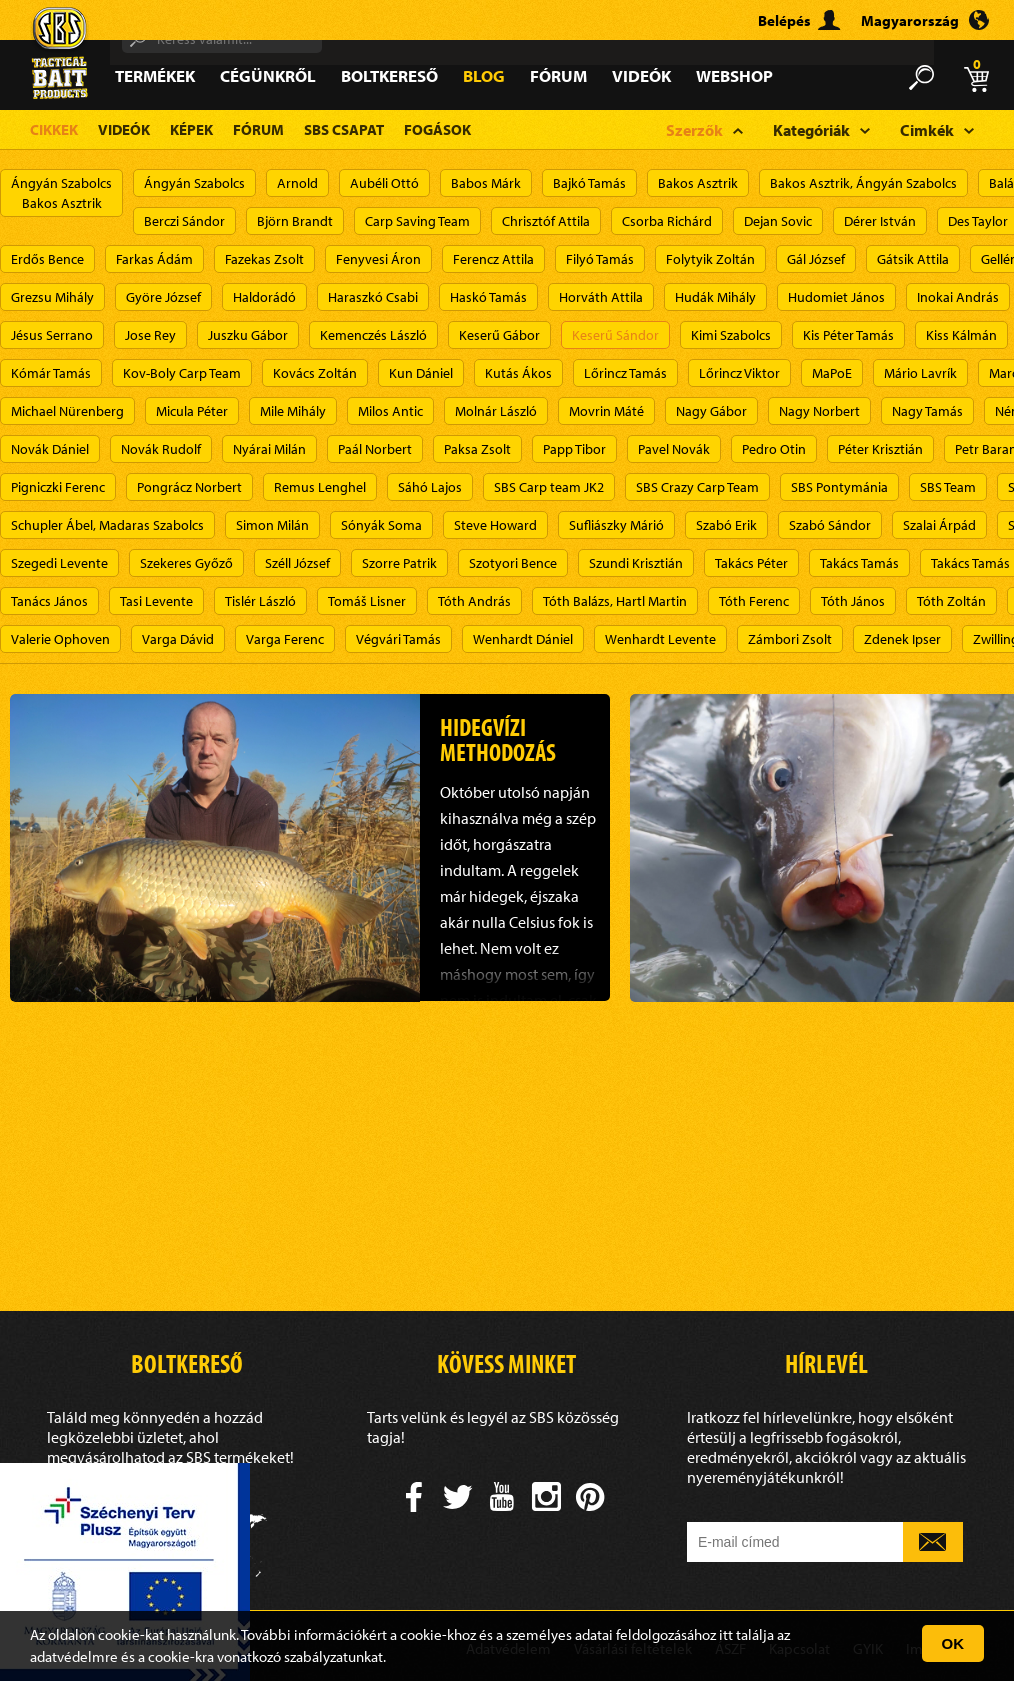  Describe the element at coordinates (264, 259) in the screenshot. I see `Fazekas Zsolt` at that location.